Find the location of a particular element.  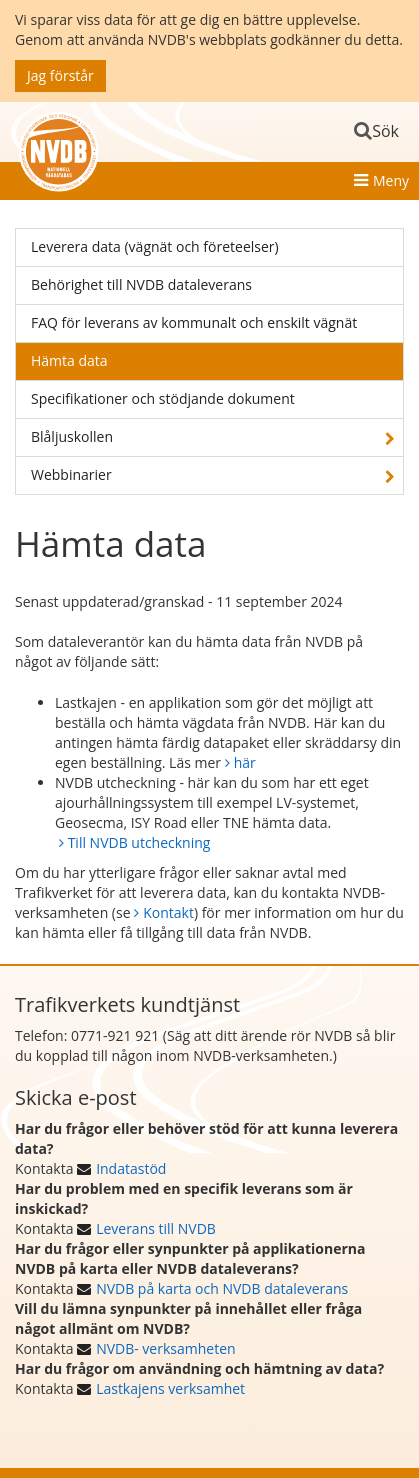

Kontakt is located at coordinates (168, 912).